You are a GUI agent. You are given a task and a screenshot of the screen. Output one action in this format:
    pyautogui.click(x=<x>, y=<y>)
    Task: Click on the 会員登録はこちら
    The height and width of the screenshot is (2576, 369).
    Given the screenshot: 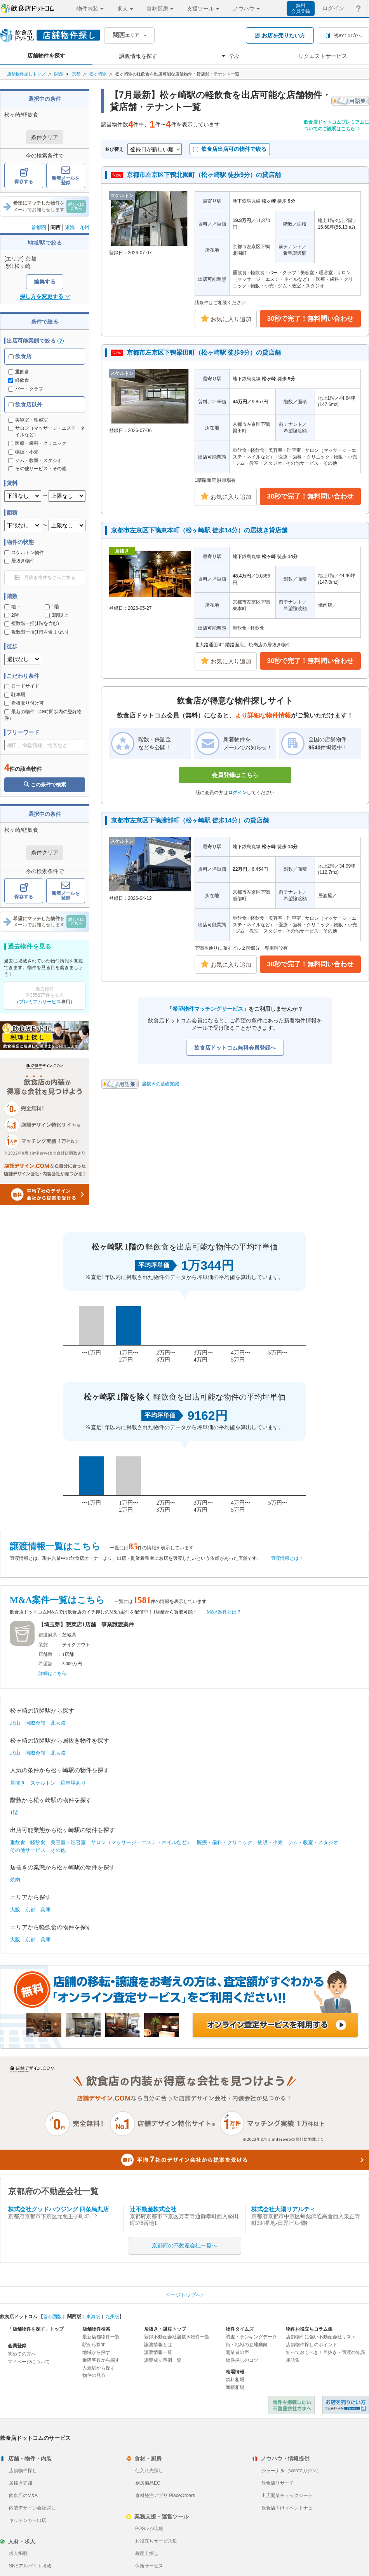 What is the action you would take?
    pyautogui.click(x=235, y=775)
    